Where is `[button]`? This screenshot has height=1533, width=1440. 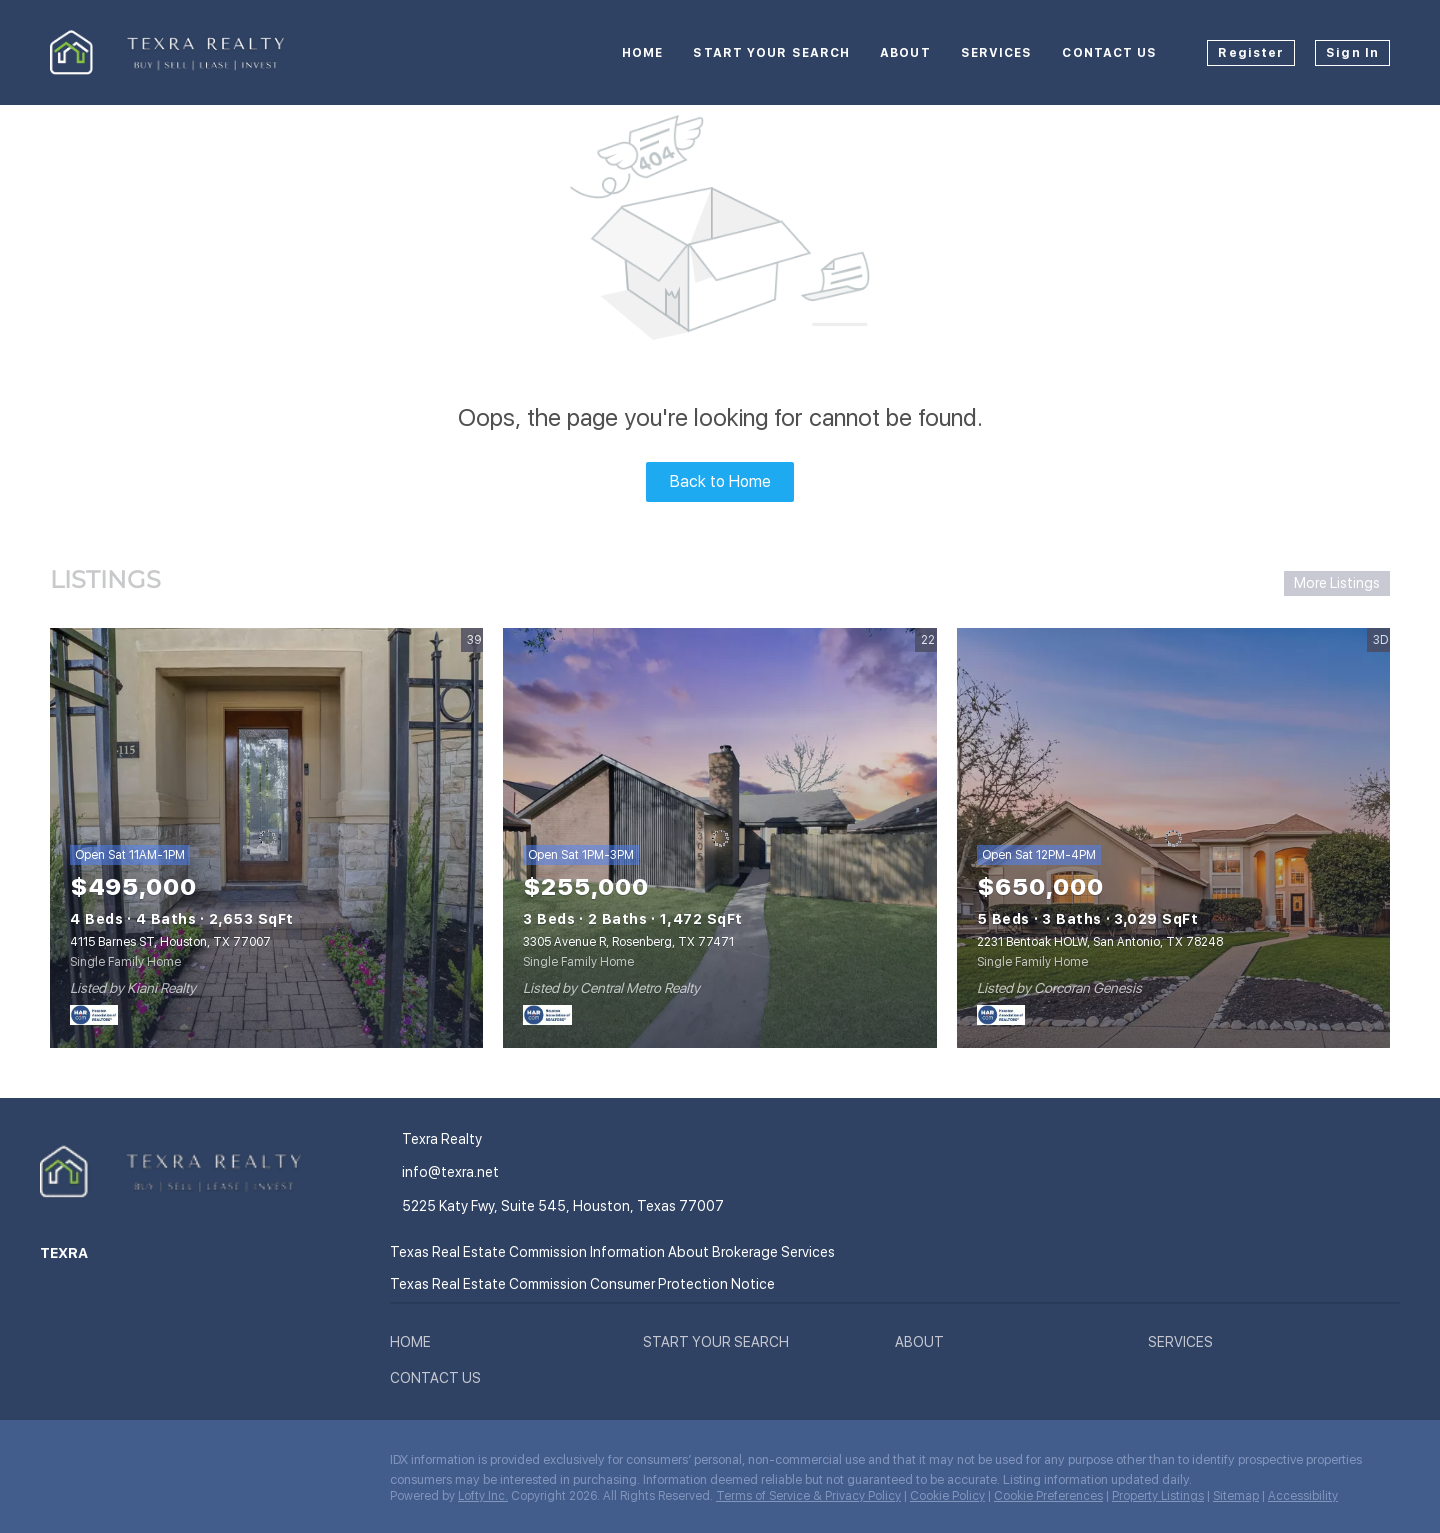 [button] is located at coordinates (415, 1346).